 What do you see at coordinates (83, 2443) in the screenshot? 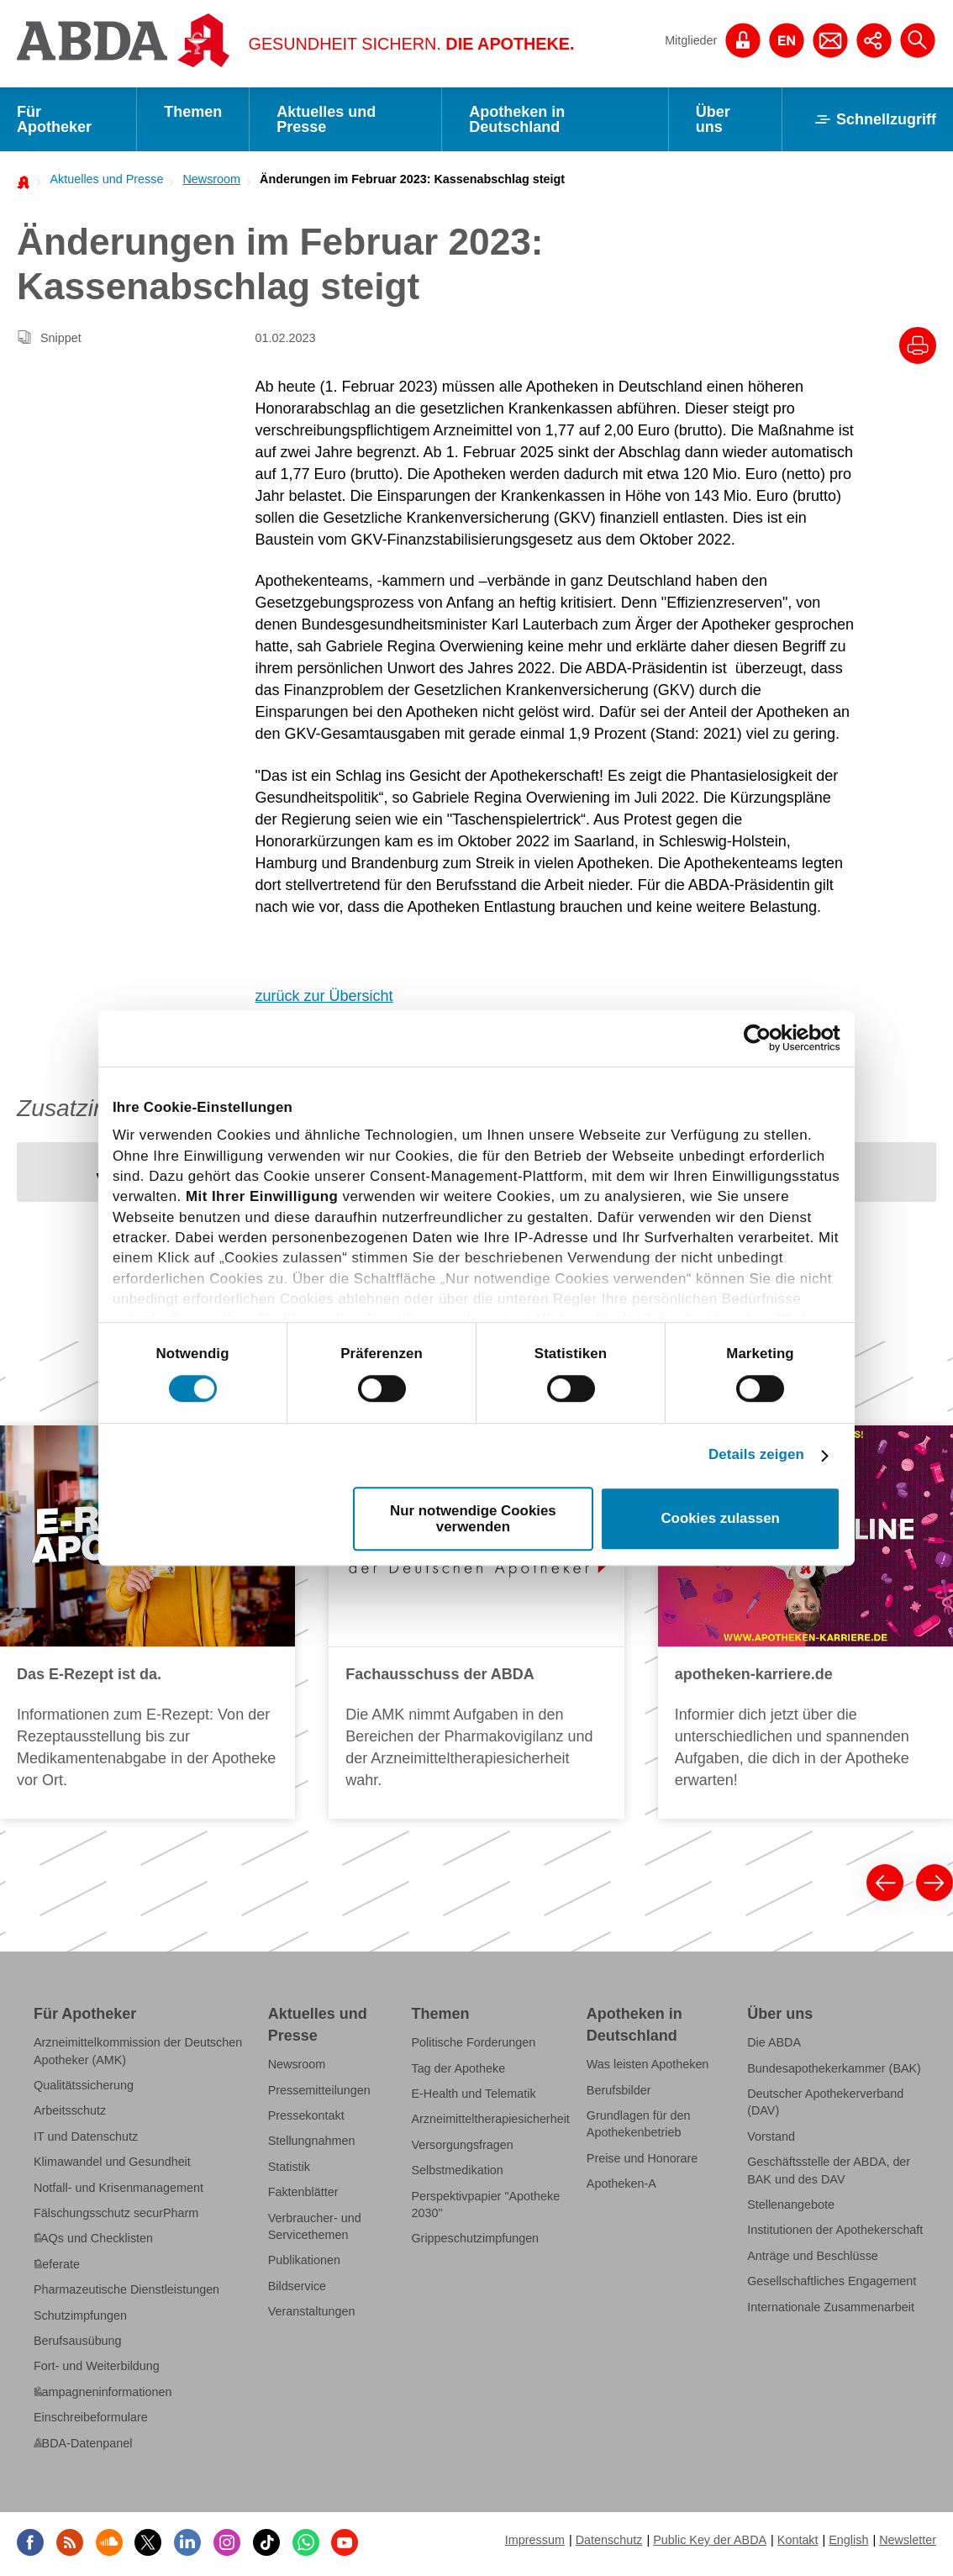
I see `ABDA-Datenpanel` at bounding box center [83, 2443].